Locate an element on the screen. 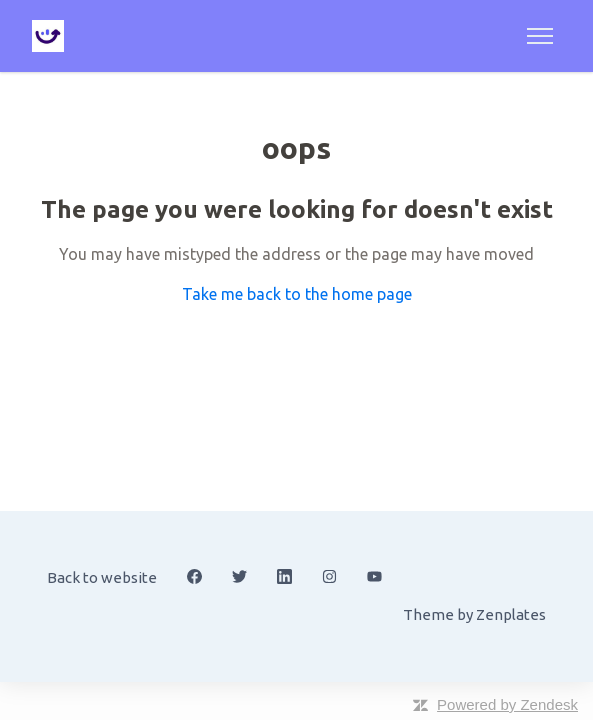 The width and height of the screenshot is (593, 720). Take me back to the home page is located at coordinates (297, 294).